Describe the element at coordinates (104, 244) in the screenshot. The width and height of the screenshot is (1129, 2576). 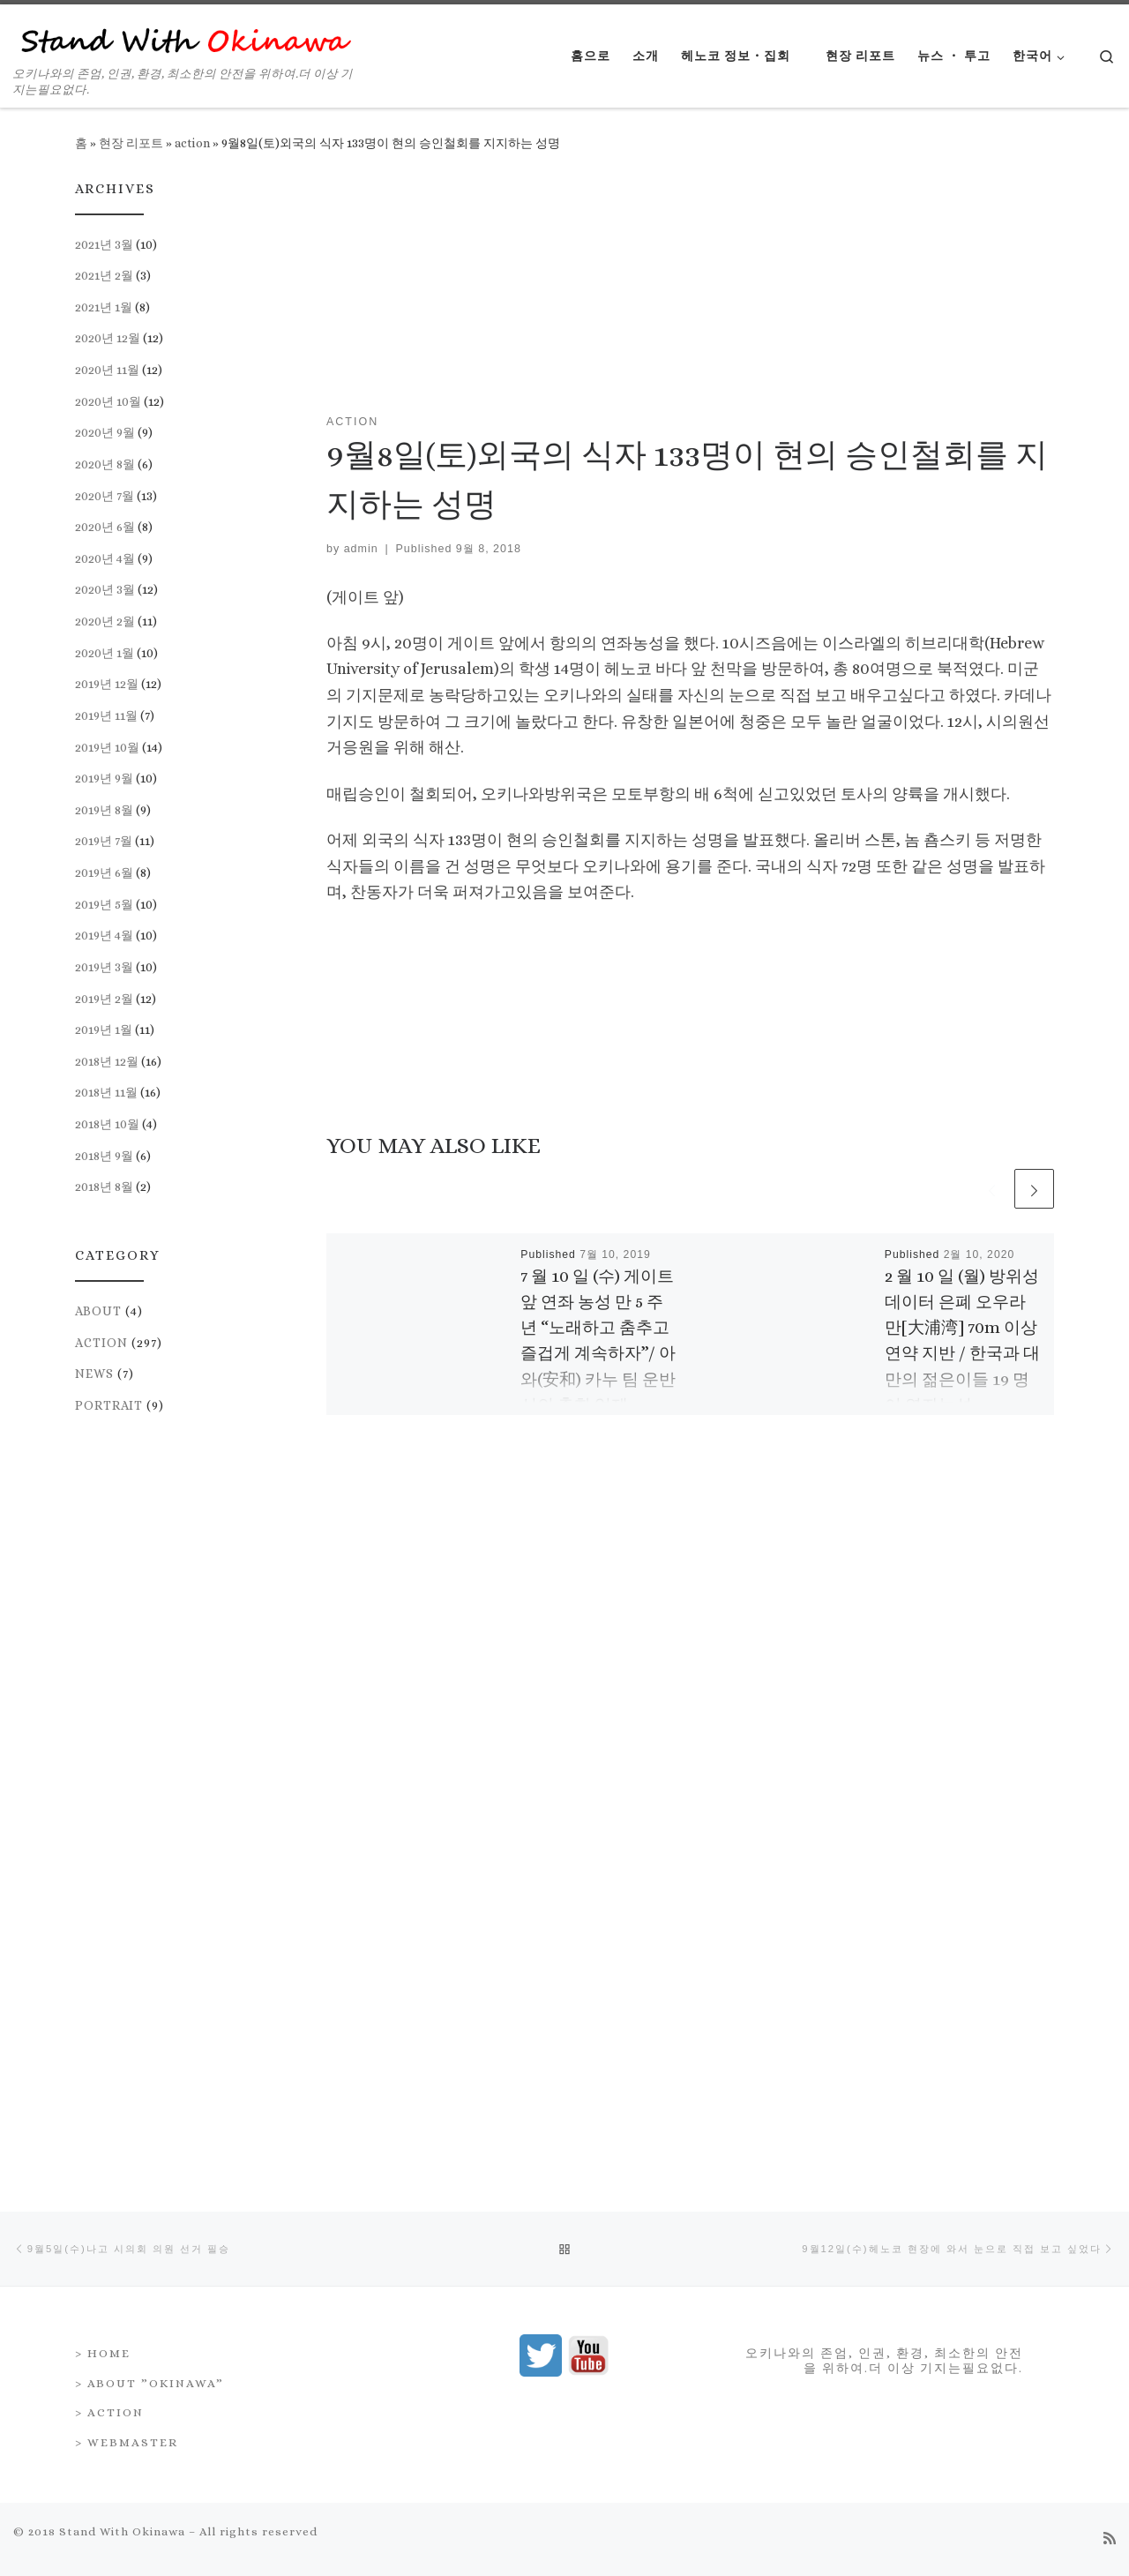
I see `2021년 3월` at that location.